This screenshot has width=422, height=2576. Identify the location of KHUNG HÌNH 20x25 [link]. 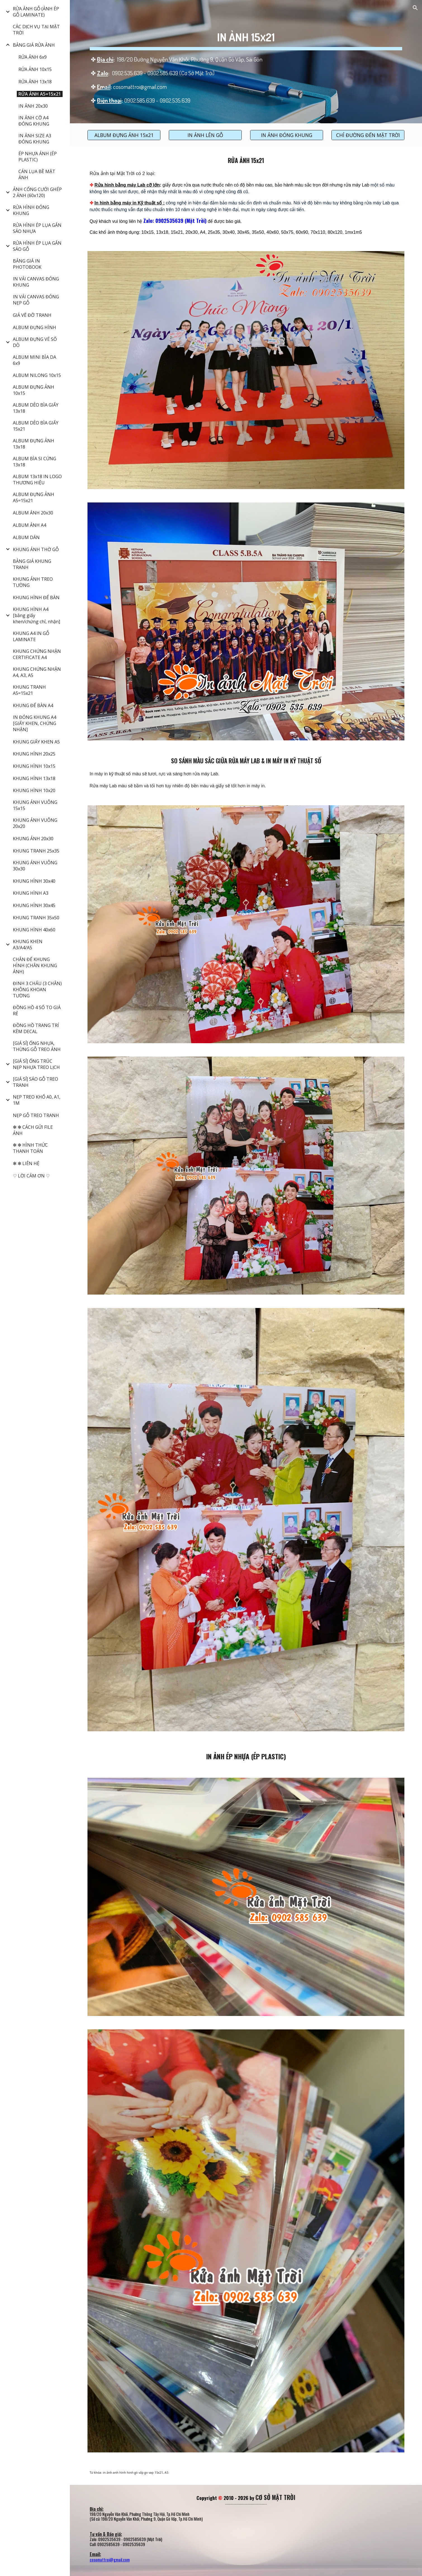
(34, 754).